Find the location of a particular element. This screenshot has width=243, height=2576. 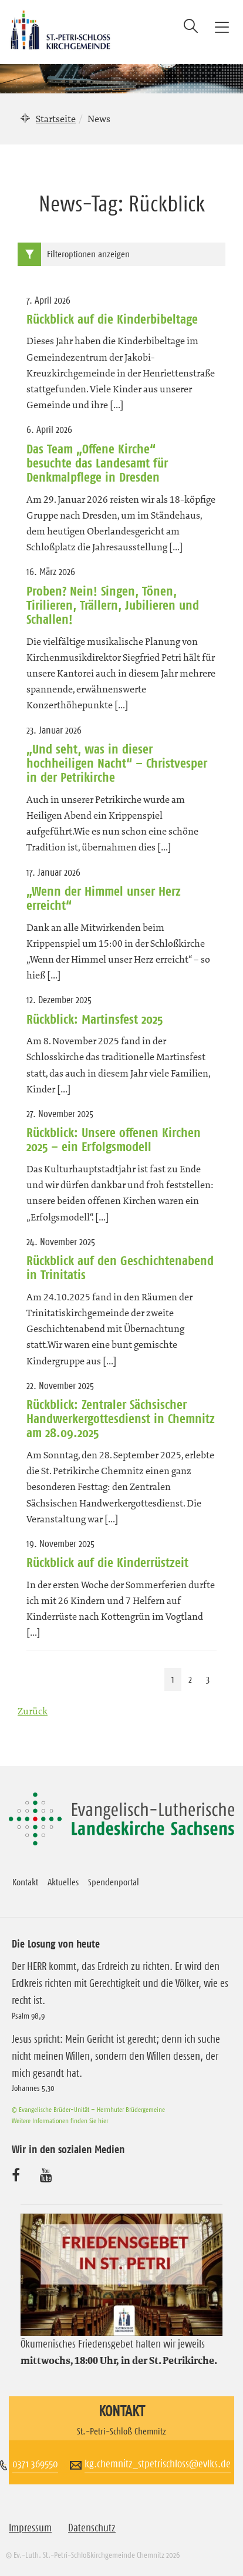

Rückblick auf die Kinderrüstzeit is located at coordinates (107, 1562).